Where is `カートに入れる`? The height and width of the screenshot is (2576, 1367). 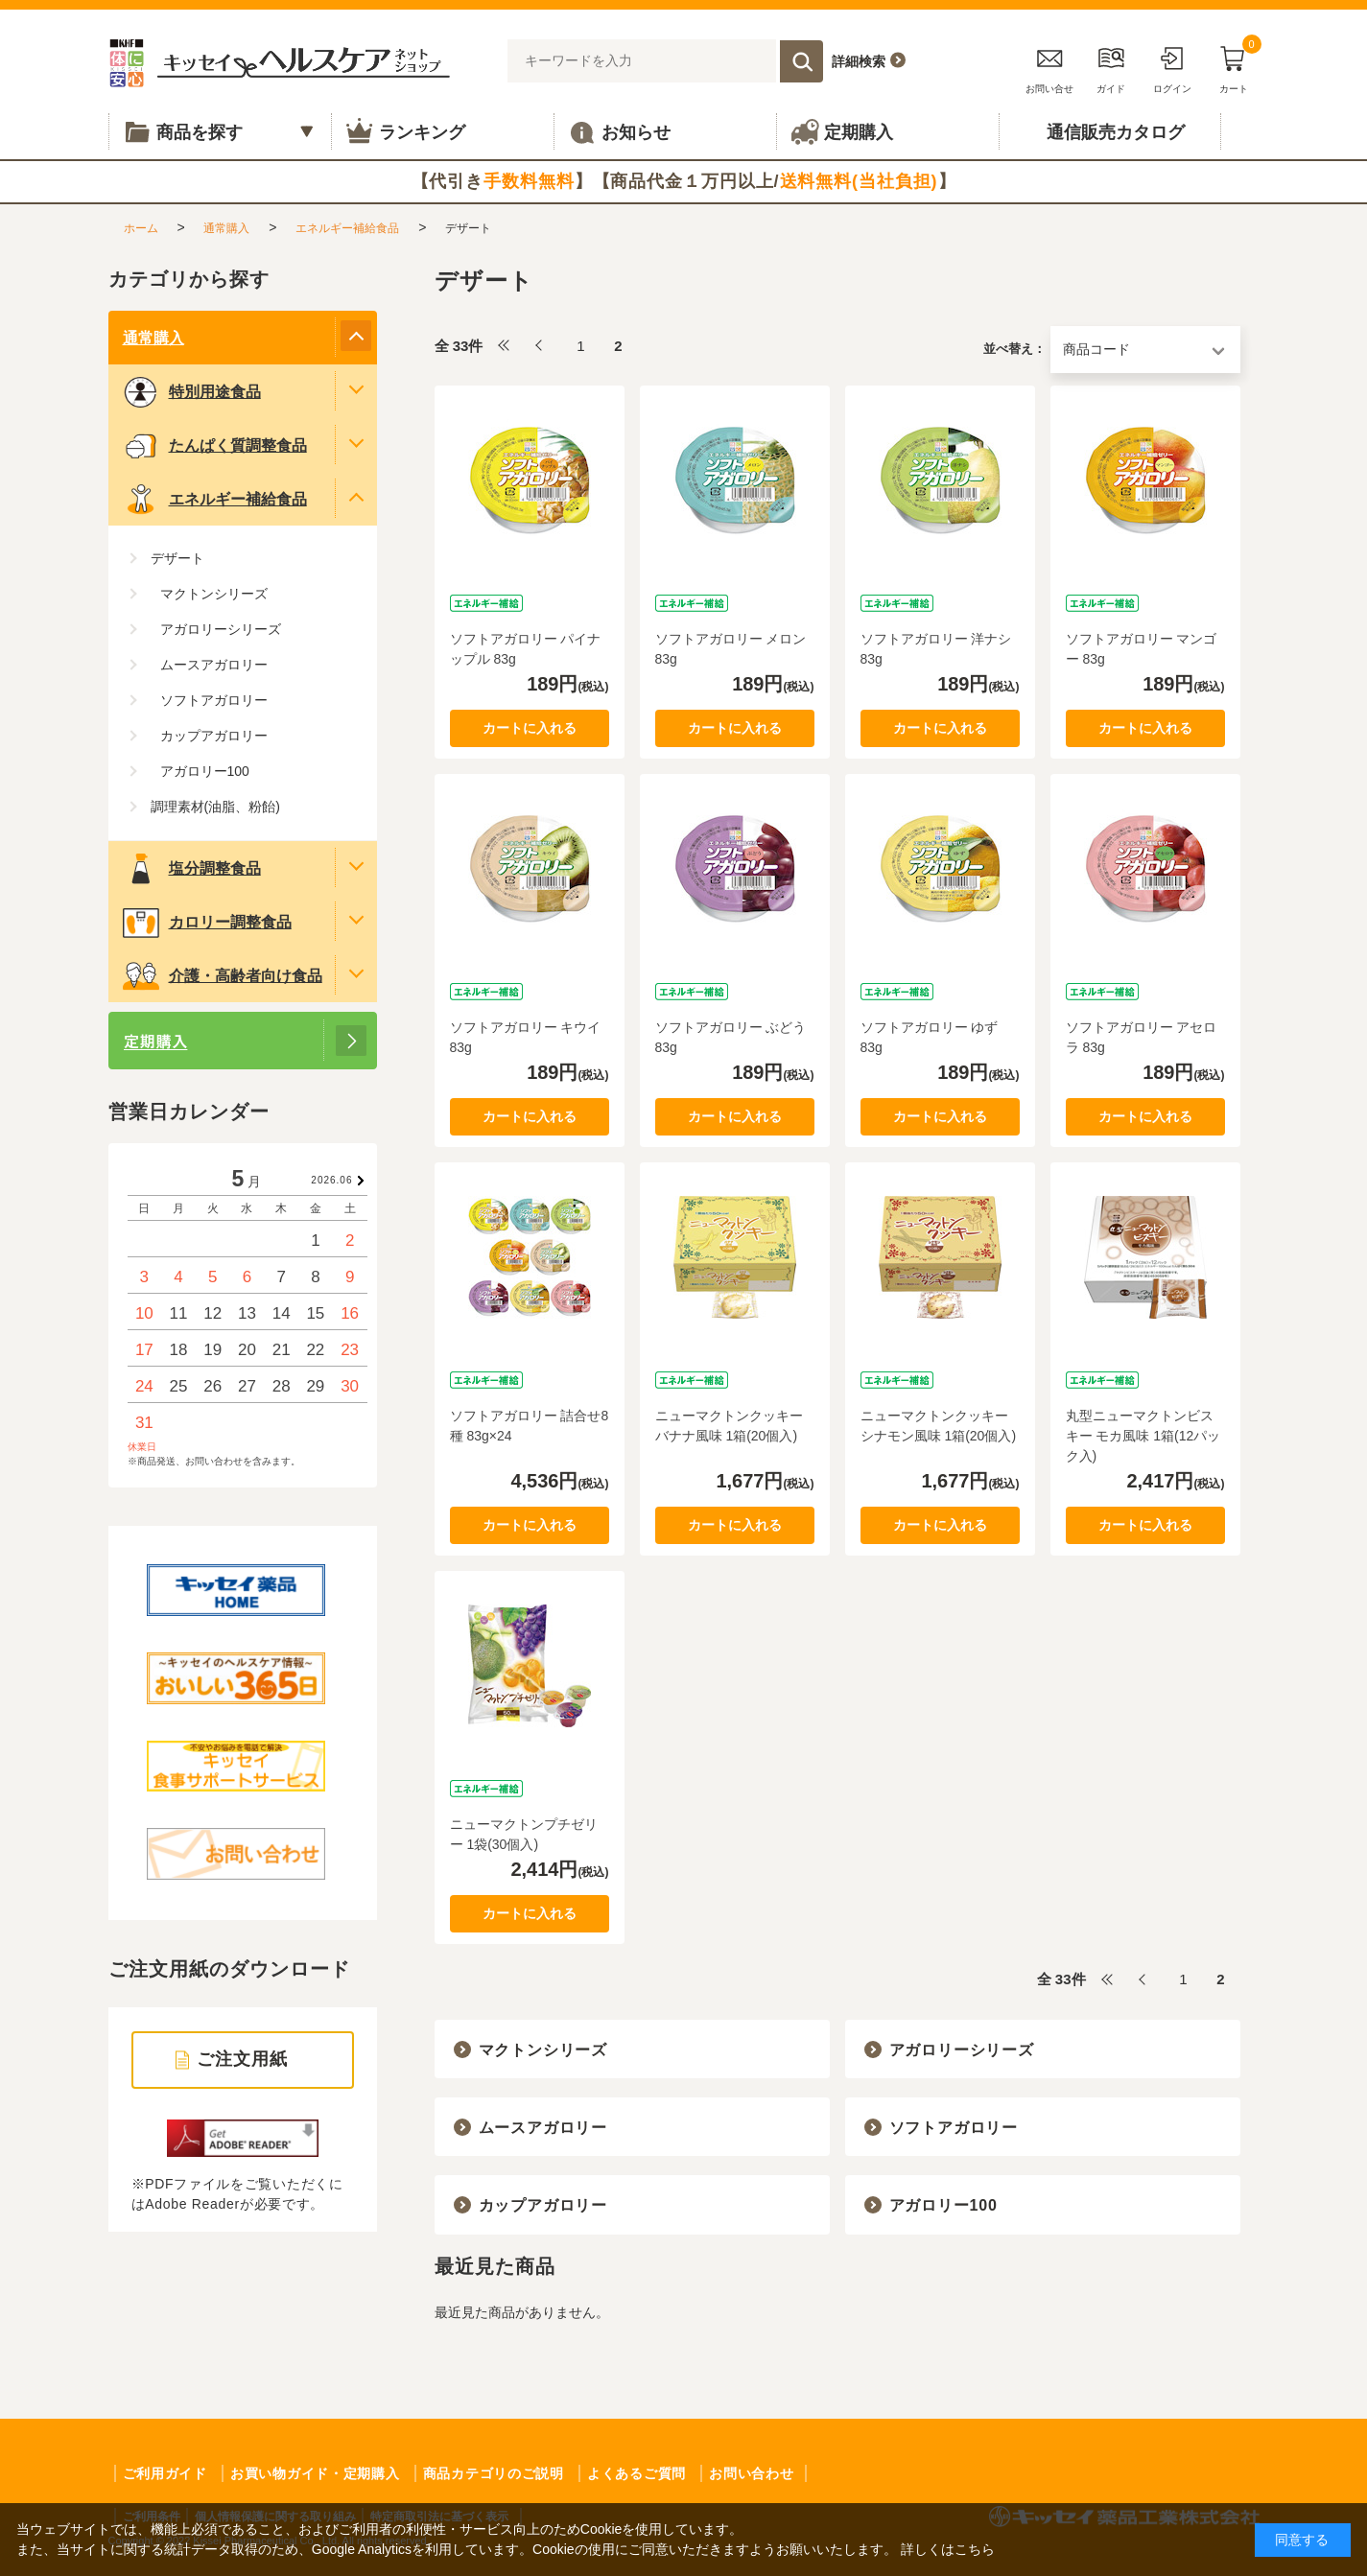 カートに入れる is located at coordinates (530, 728).